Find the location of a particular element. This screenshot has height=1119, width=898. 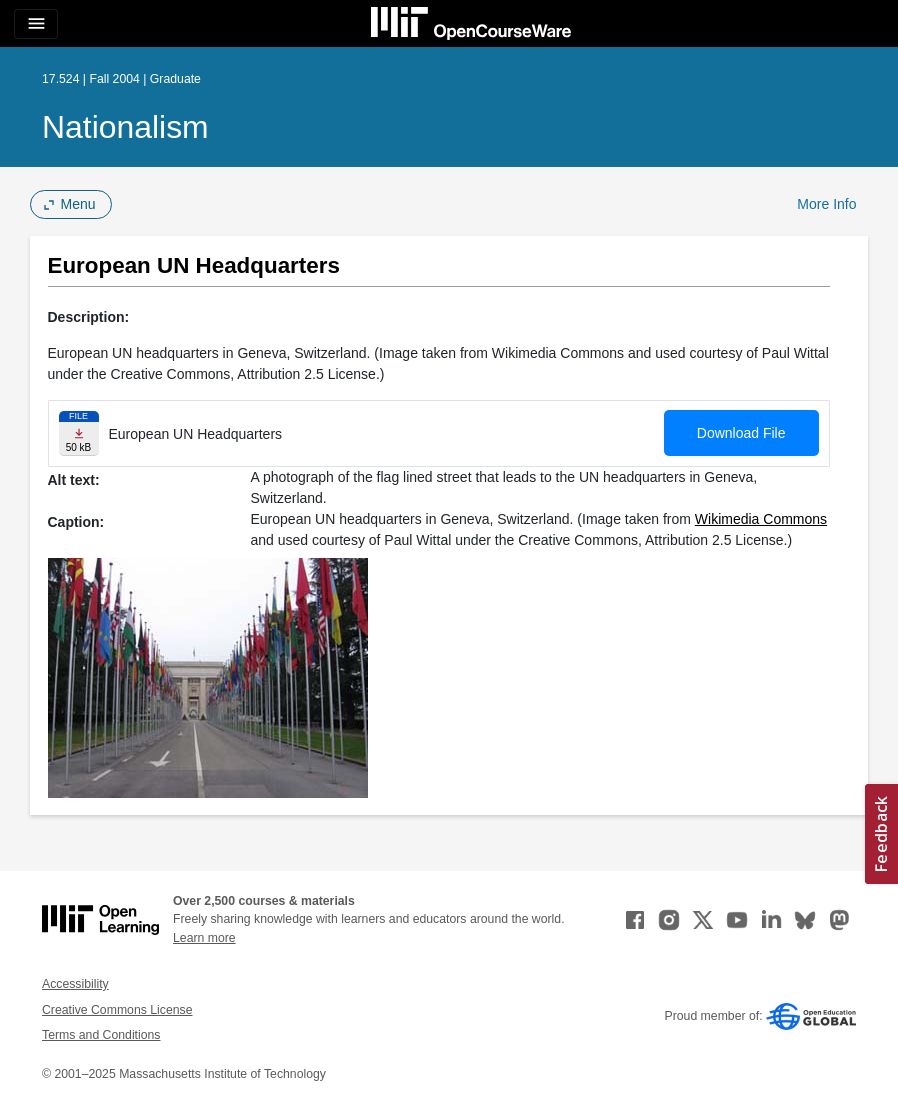

Learn more is located at coordinates (204, 938).